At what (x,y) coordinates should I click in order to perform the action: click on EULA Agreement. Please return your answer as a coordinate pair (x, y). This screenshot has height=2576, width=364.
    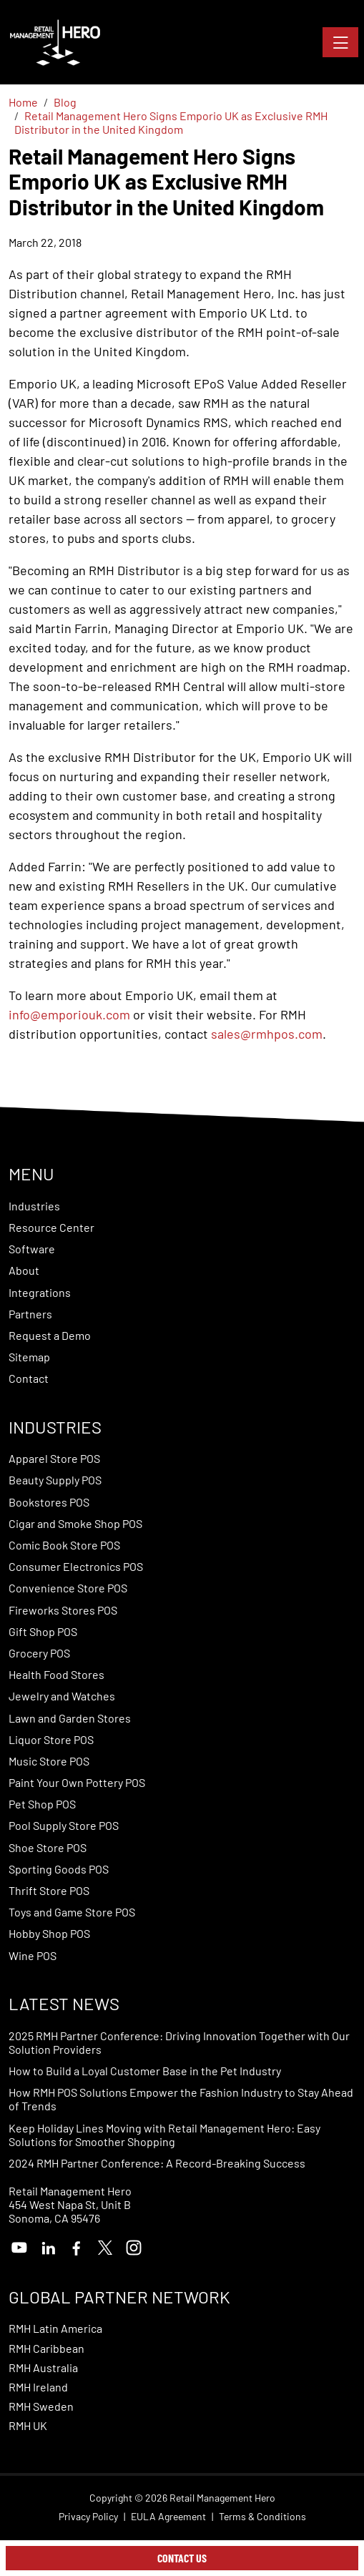
    Looking at the image, I should click on (168, 2516).